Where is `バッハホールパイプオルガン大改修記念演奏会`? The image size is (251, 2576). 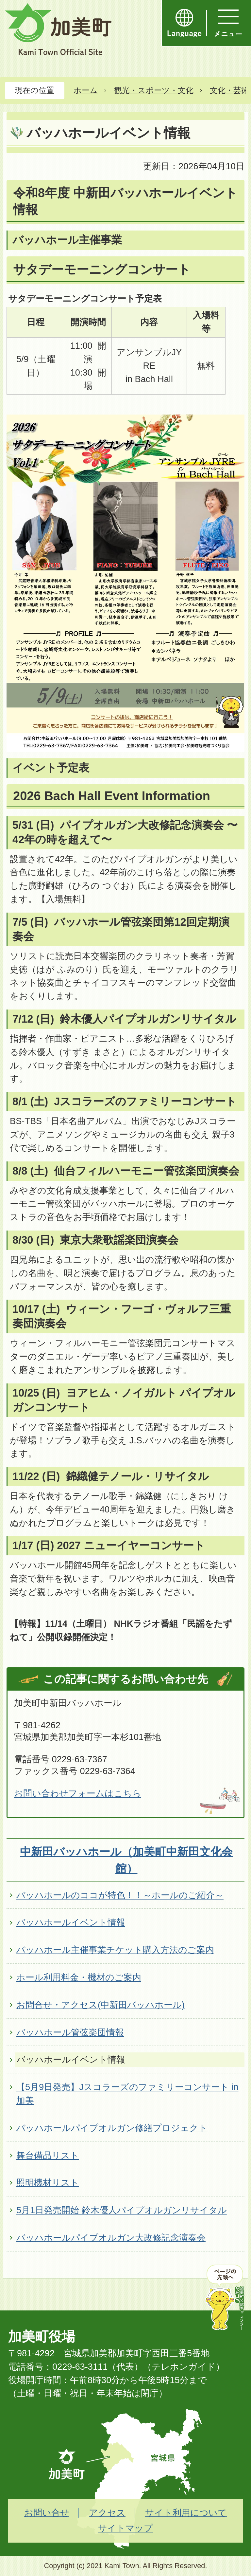 バッハホールパイプオルガン大改修記念演奏会 is located at coordinates (111, 2238).